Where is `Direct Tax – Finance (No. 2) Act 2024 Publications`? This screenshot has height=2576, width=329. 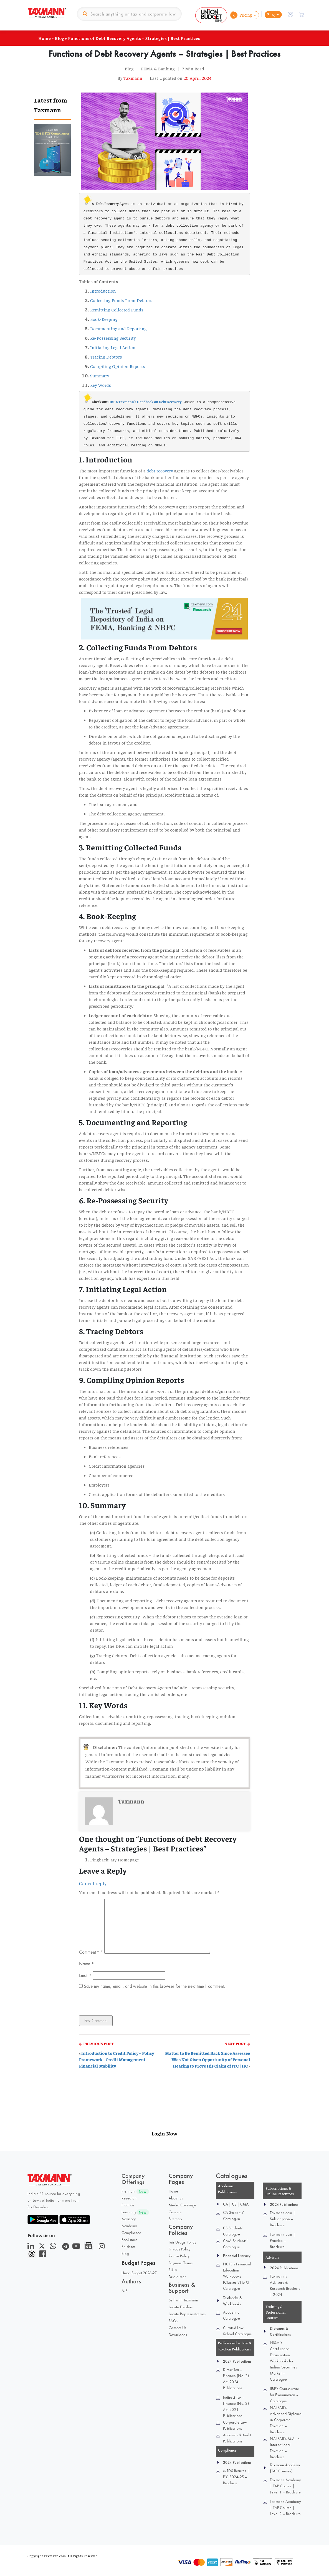 Direct Tax – Finance (No. 2) Act 2024 Publications is located at coordinates (236, 2378).